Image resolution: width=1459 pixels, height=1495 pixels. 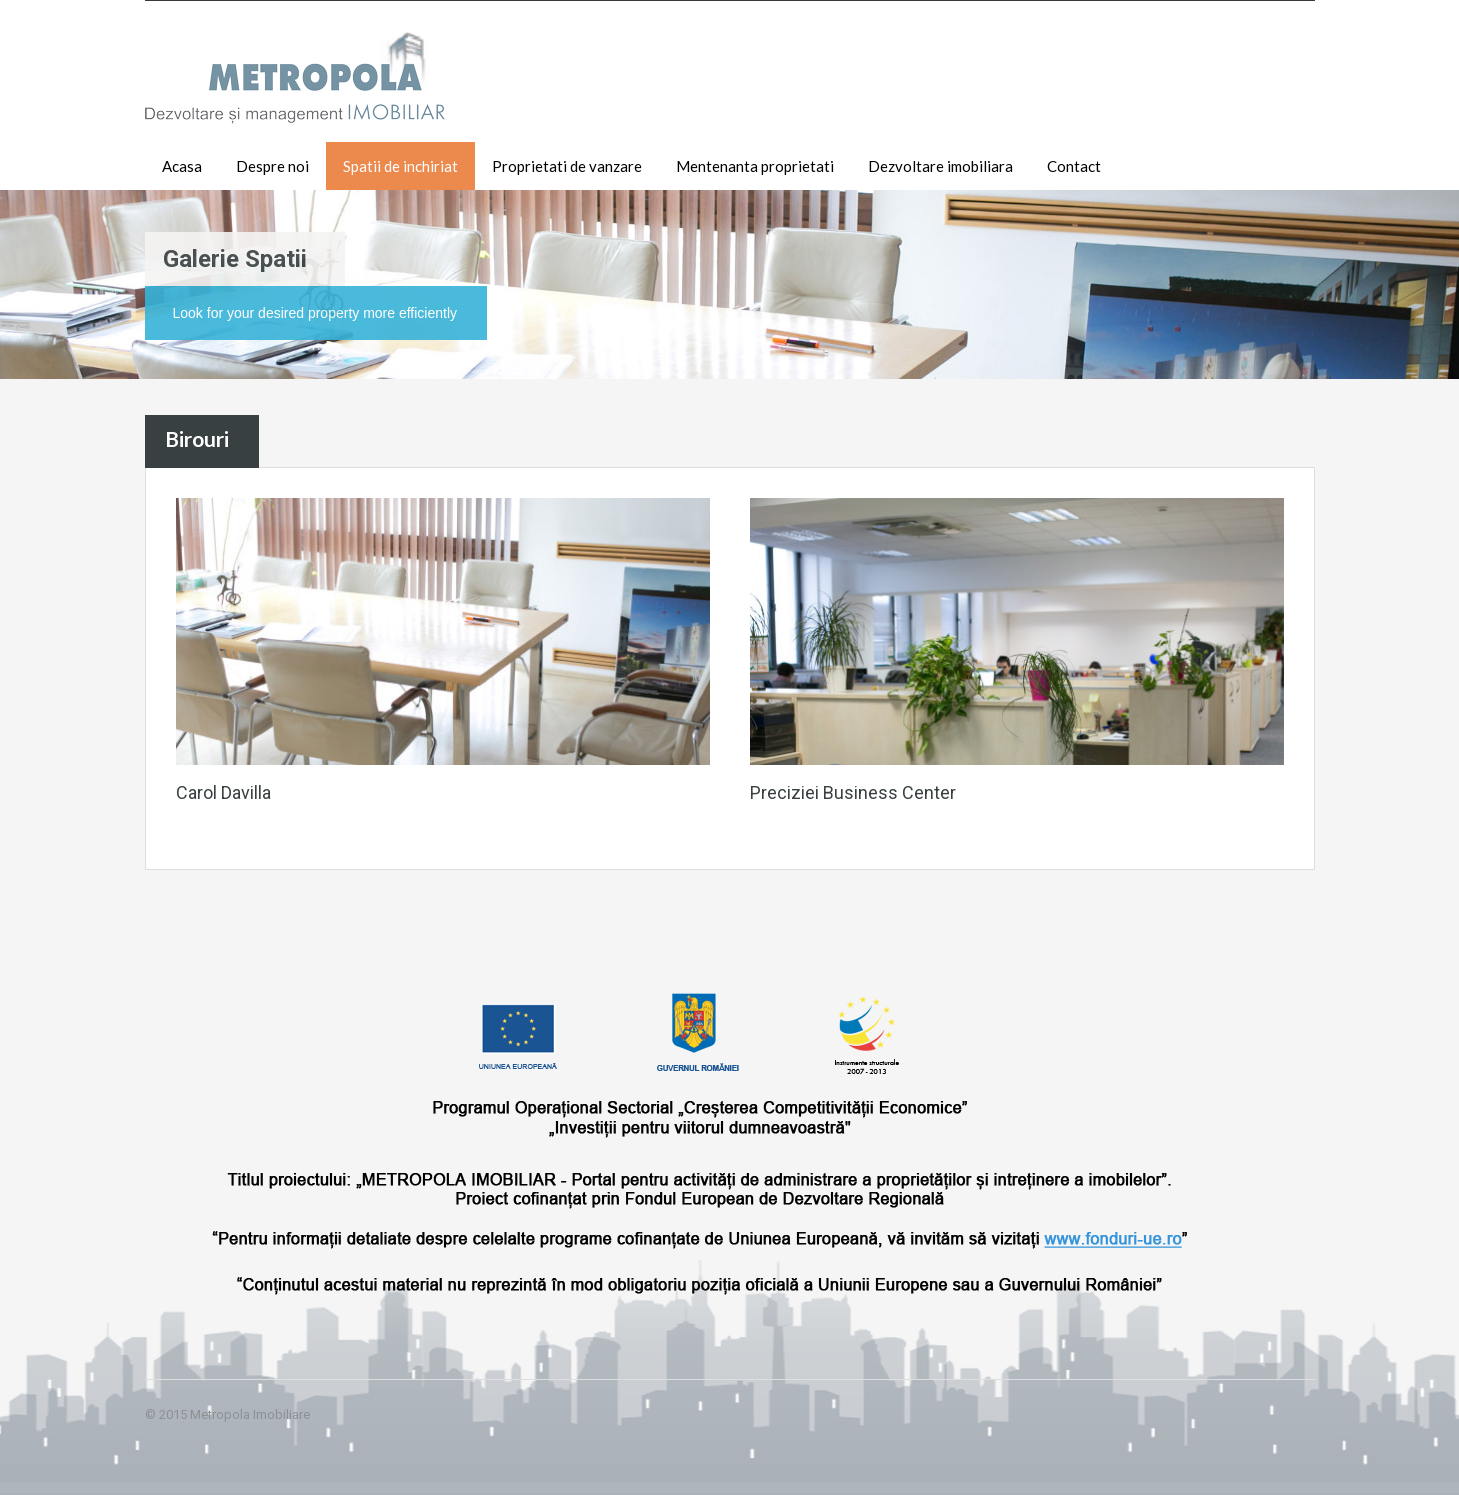 What do you see at coordinates (182, 166) in the screenshot?
I see `Acasa` at bounding box center [182, 166].